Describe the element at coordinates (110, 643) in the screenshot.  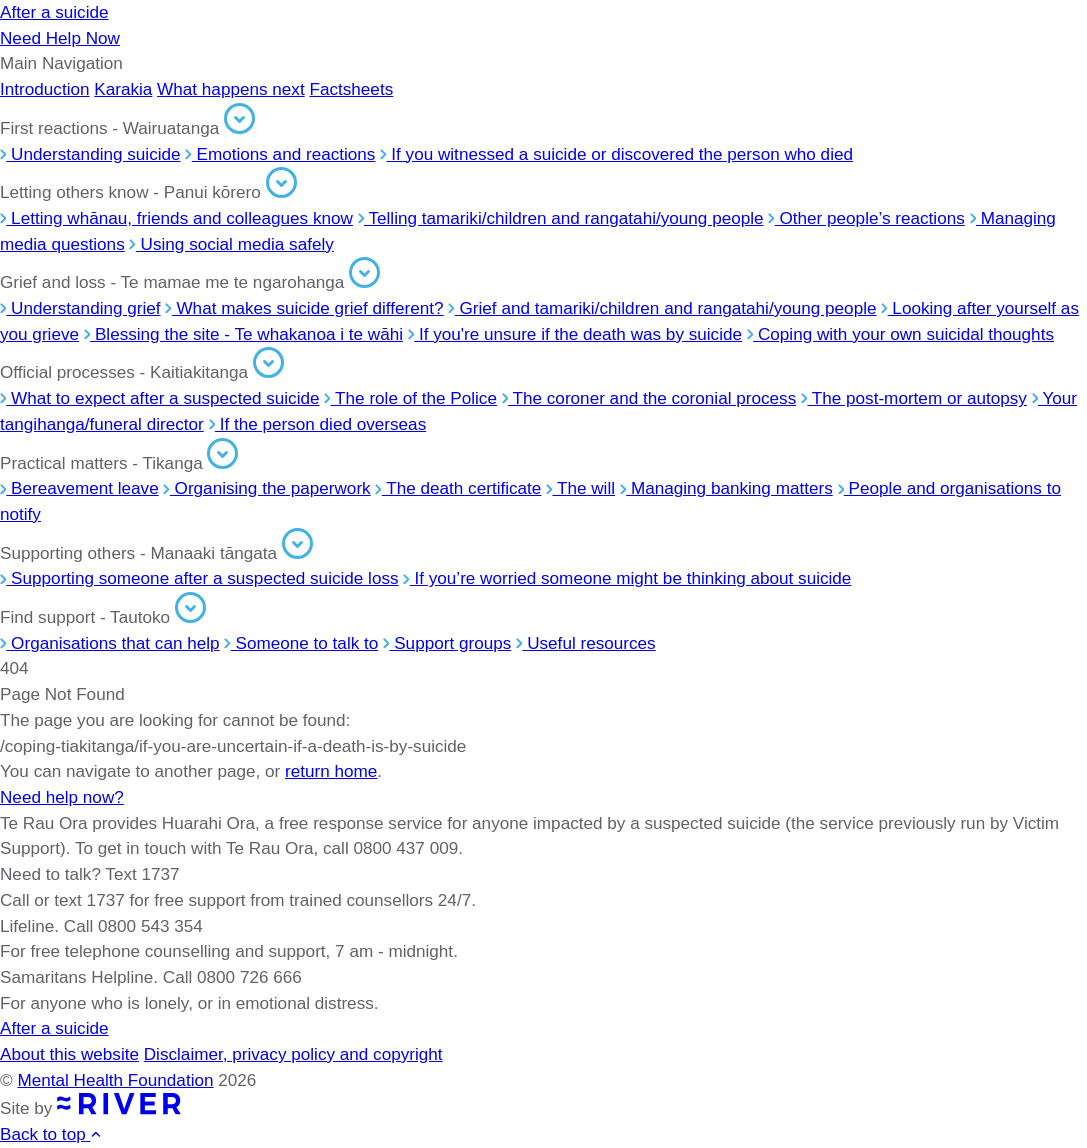
I see `Organisations that can help` at that location.